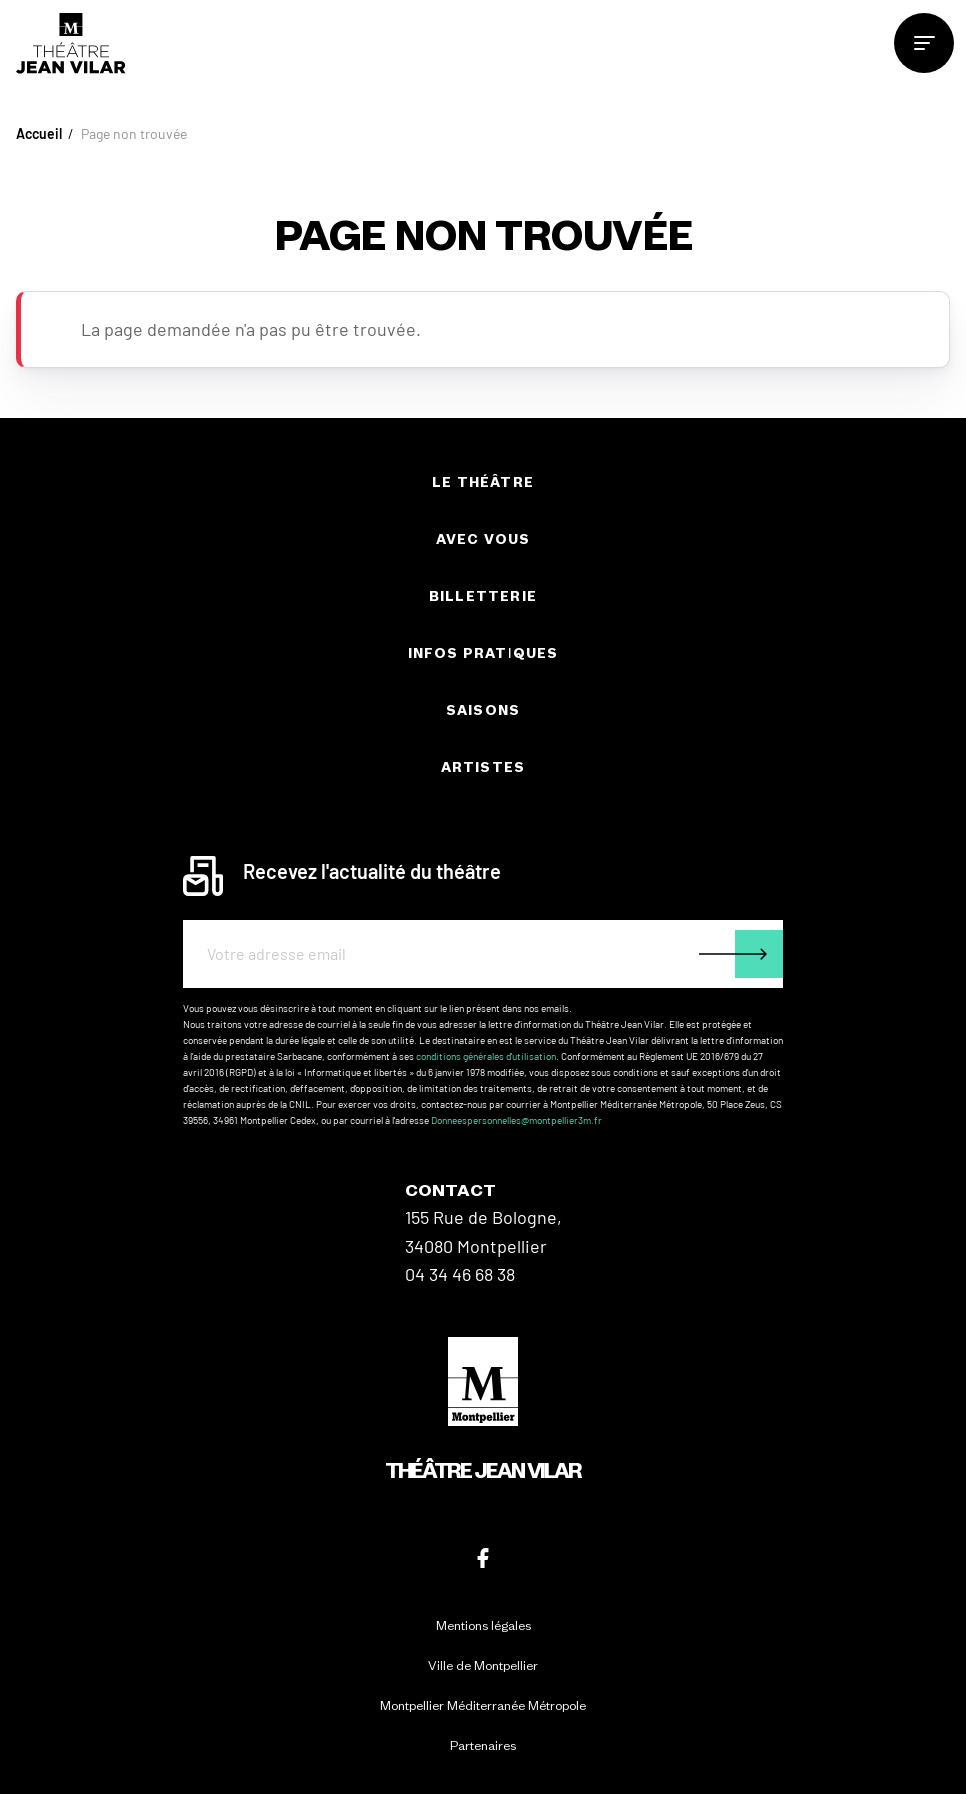 The height and width of the screenshot is (1794, 966). What do you see at coordinates (483, 1745) in the screenshot?
I see `Partenaires` at bounding box center [483, 1745].